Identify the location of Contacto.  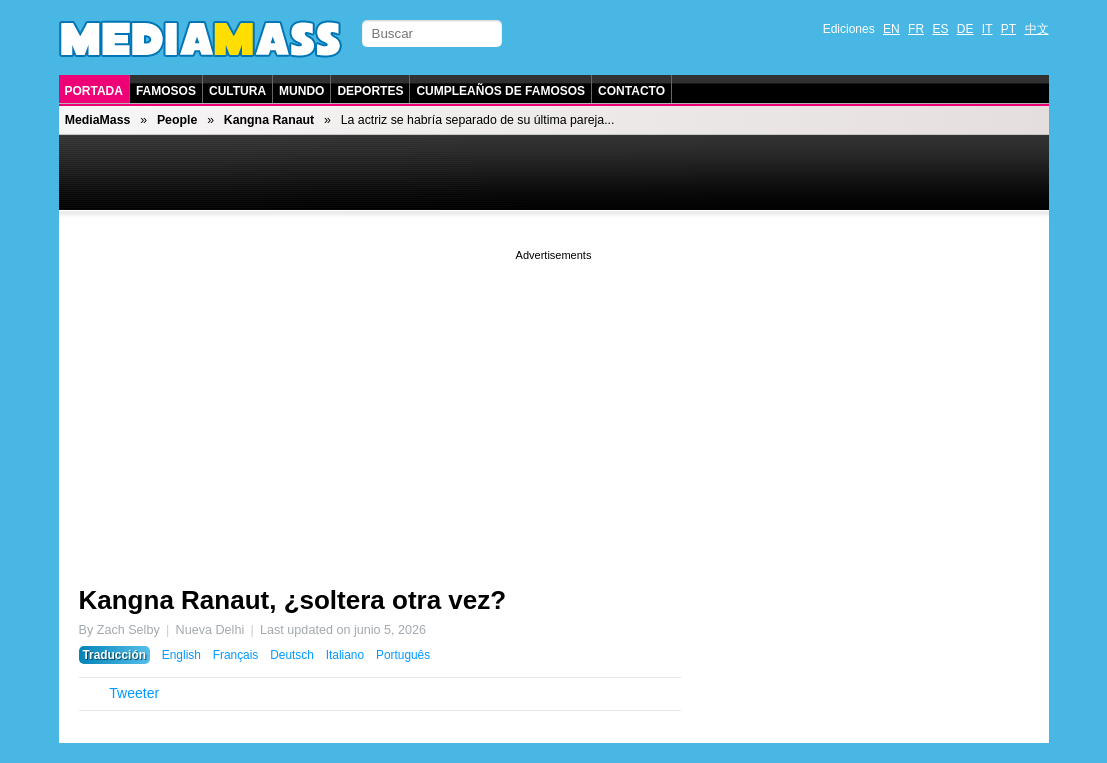
(631, 91).